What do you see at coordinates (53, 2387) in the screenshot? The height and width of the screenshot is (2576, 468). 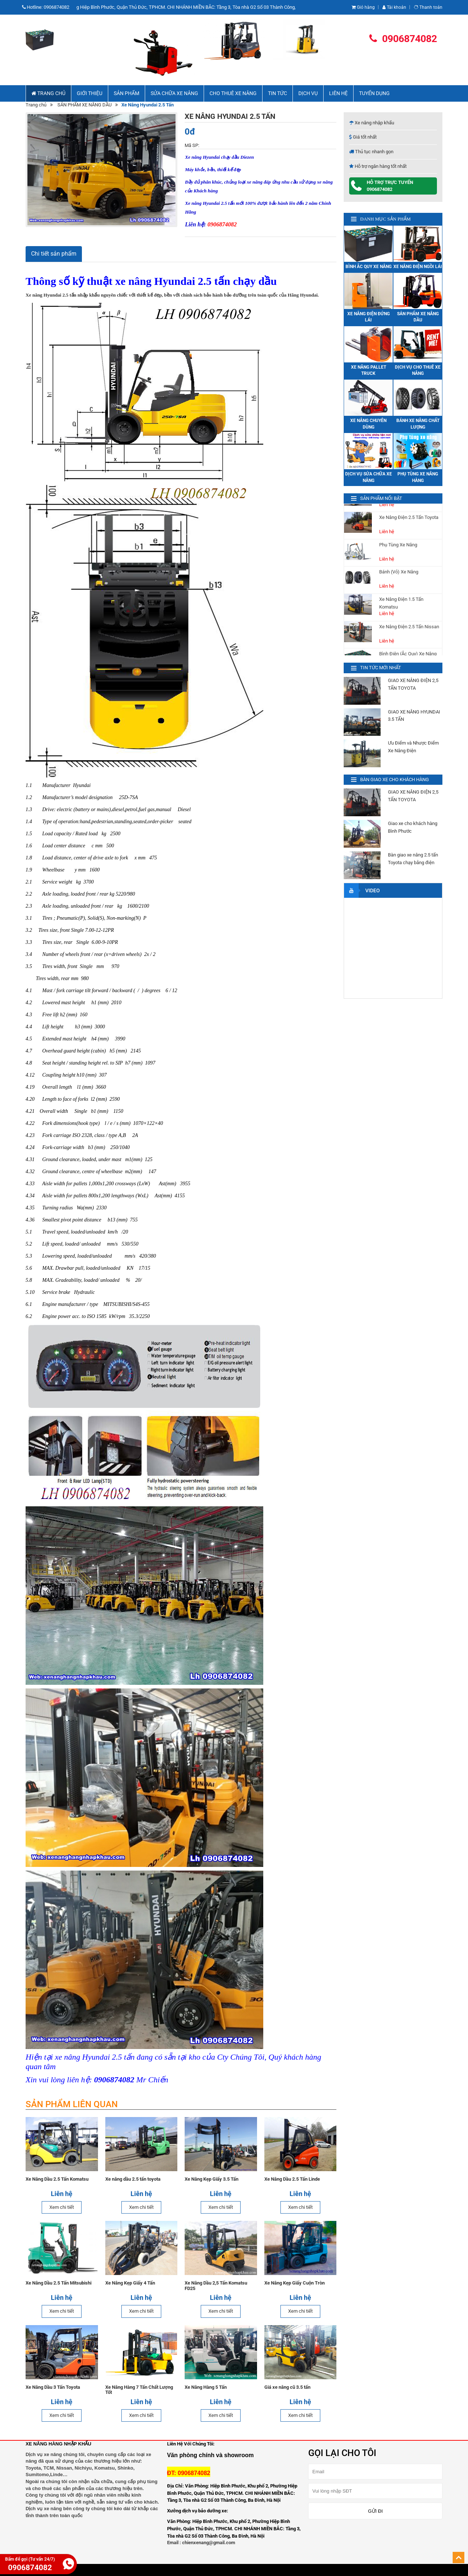 I see `Xe Nâng Dầu 3 Tấn Toyota` at bounding box center [53, 2387].